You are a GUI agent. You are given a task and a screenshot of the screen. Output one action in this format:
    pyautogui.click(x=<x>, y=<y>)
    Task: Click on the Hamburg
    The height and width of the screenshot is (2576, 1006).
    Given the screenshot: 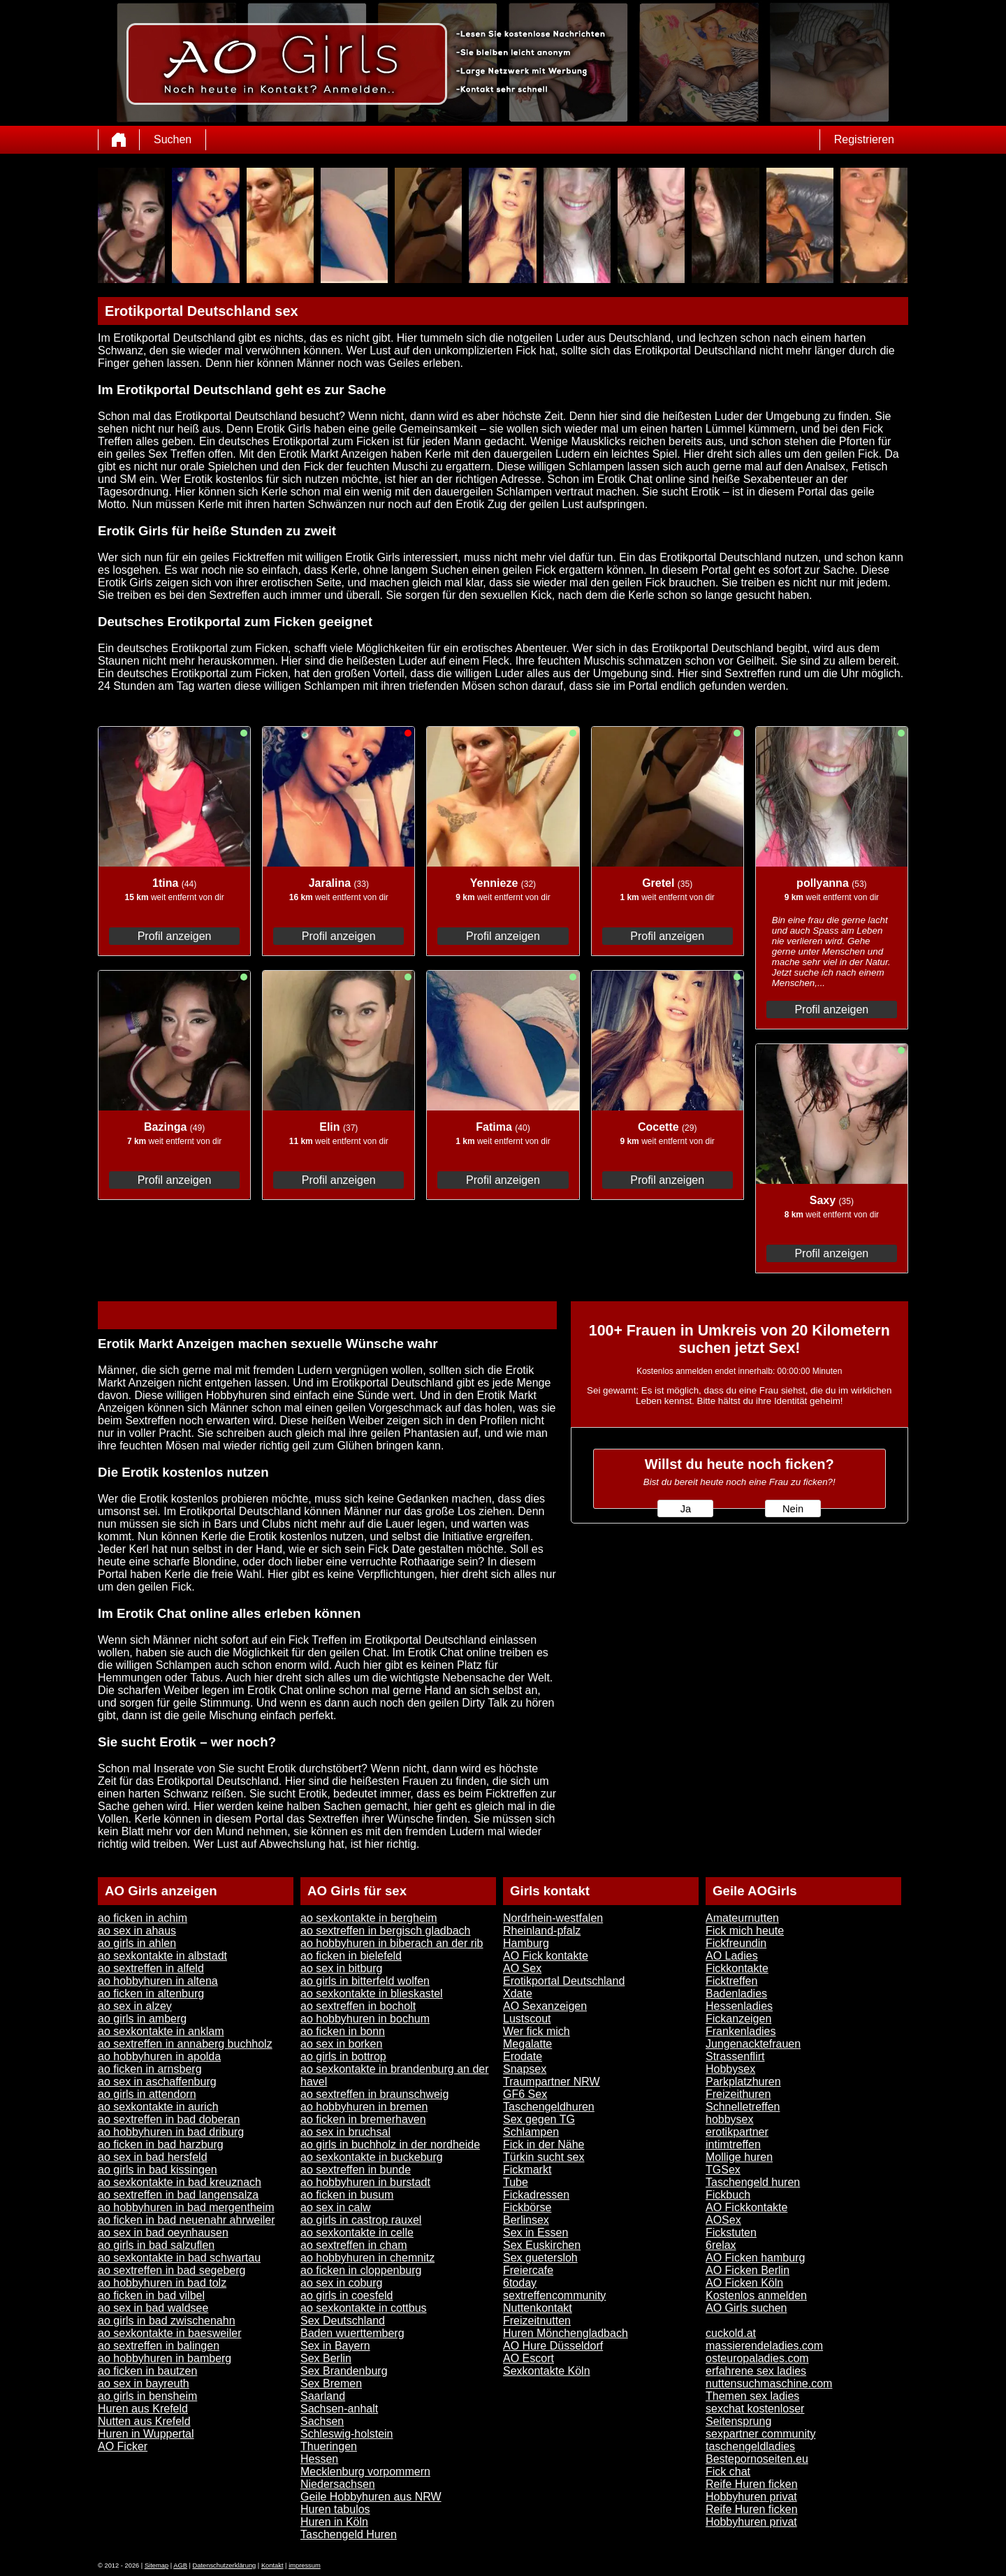 What is the action you would take?
    pyautogui.click(x=526, y=1943)
    